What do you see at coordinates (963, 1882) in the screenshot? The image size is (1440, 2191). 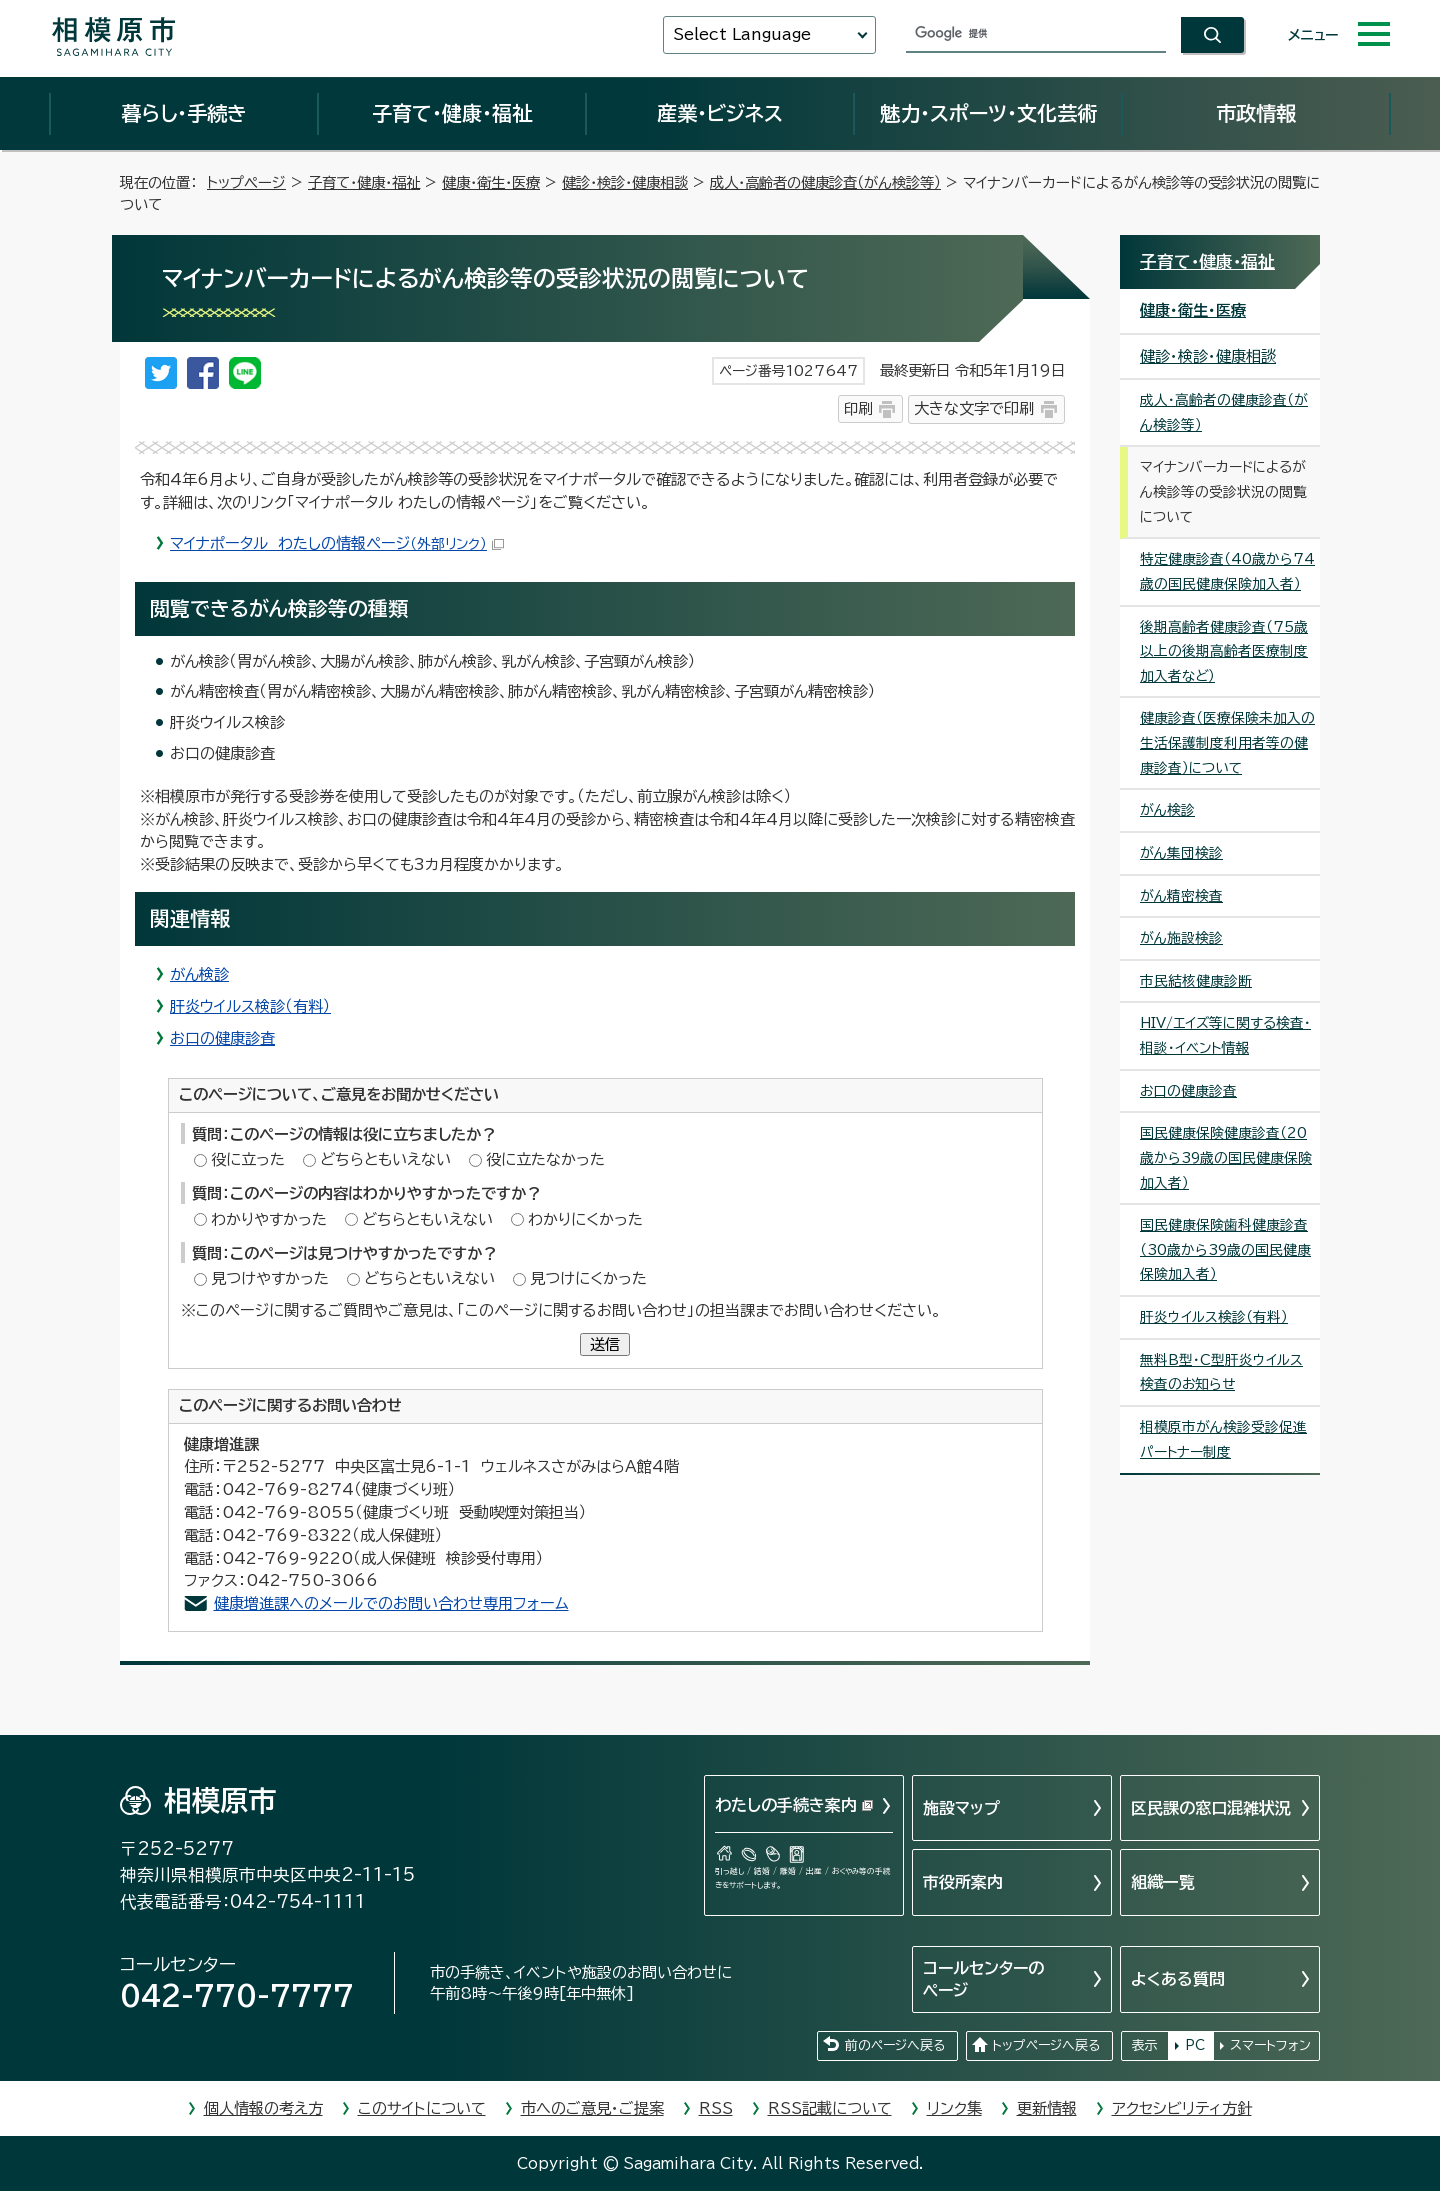 I see `市役所案内` at bounding box center [963, 1882].